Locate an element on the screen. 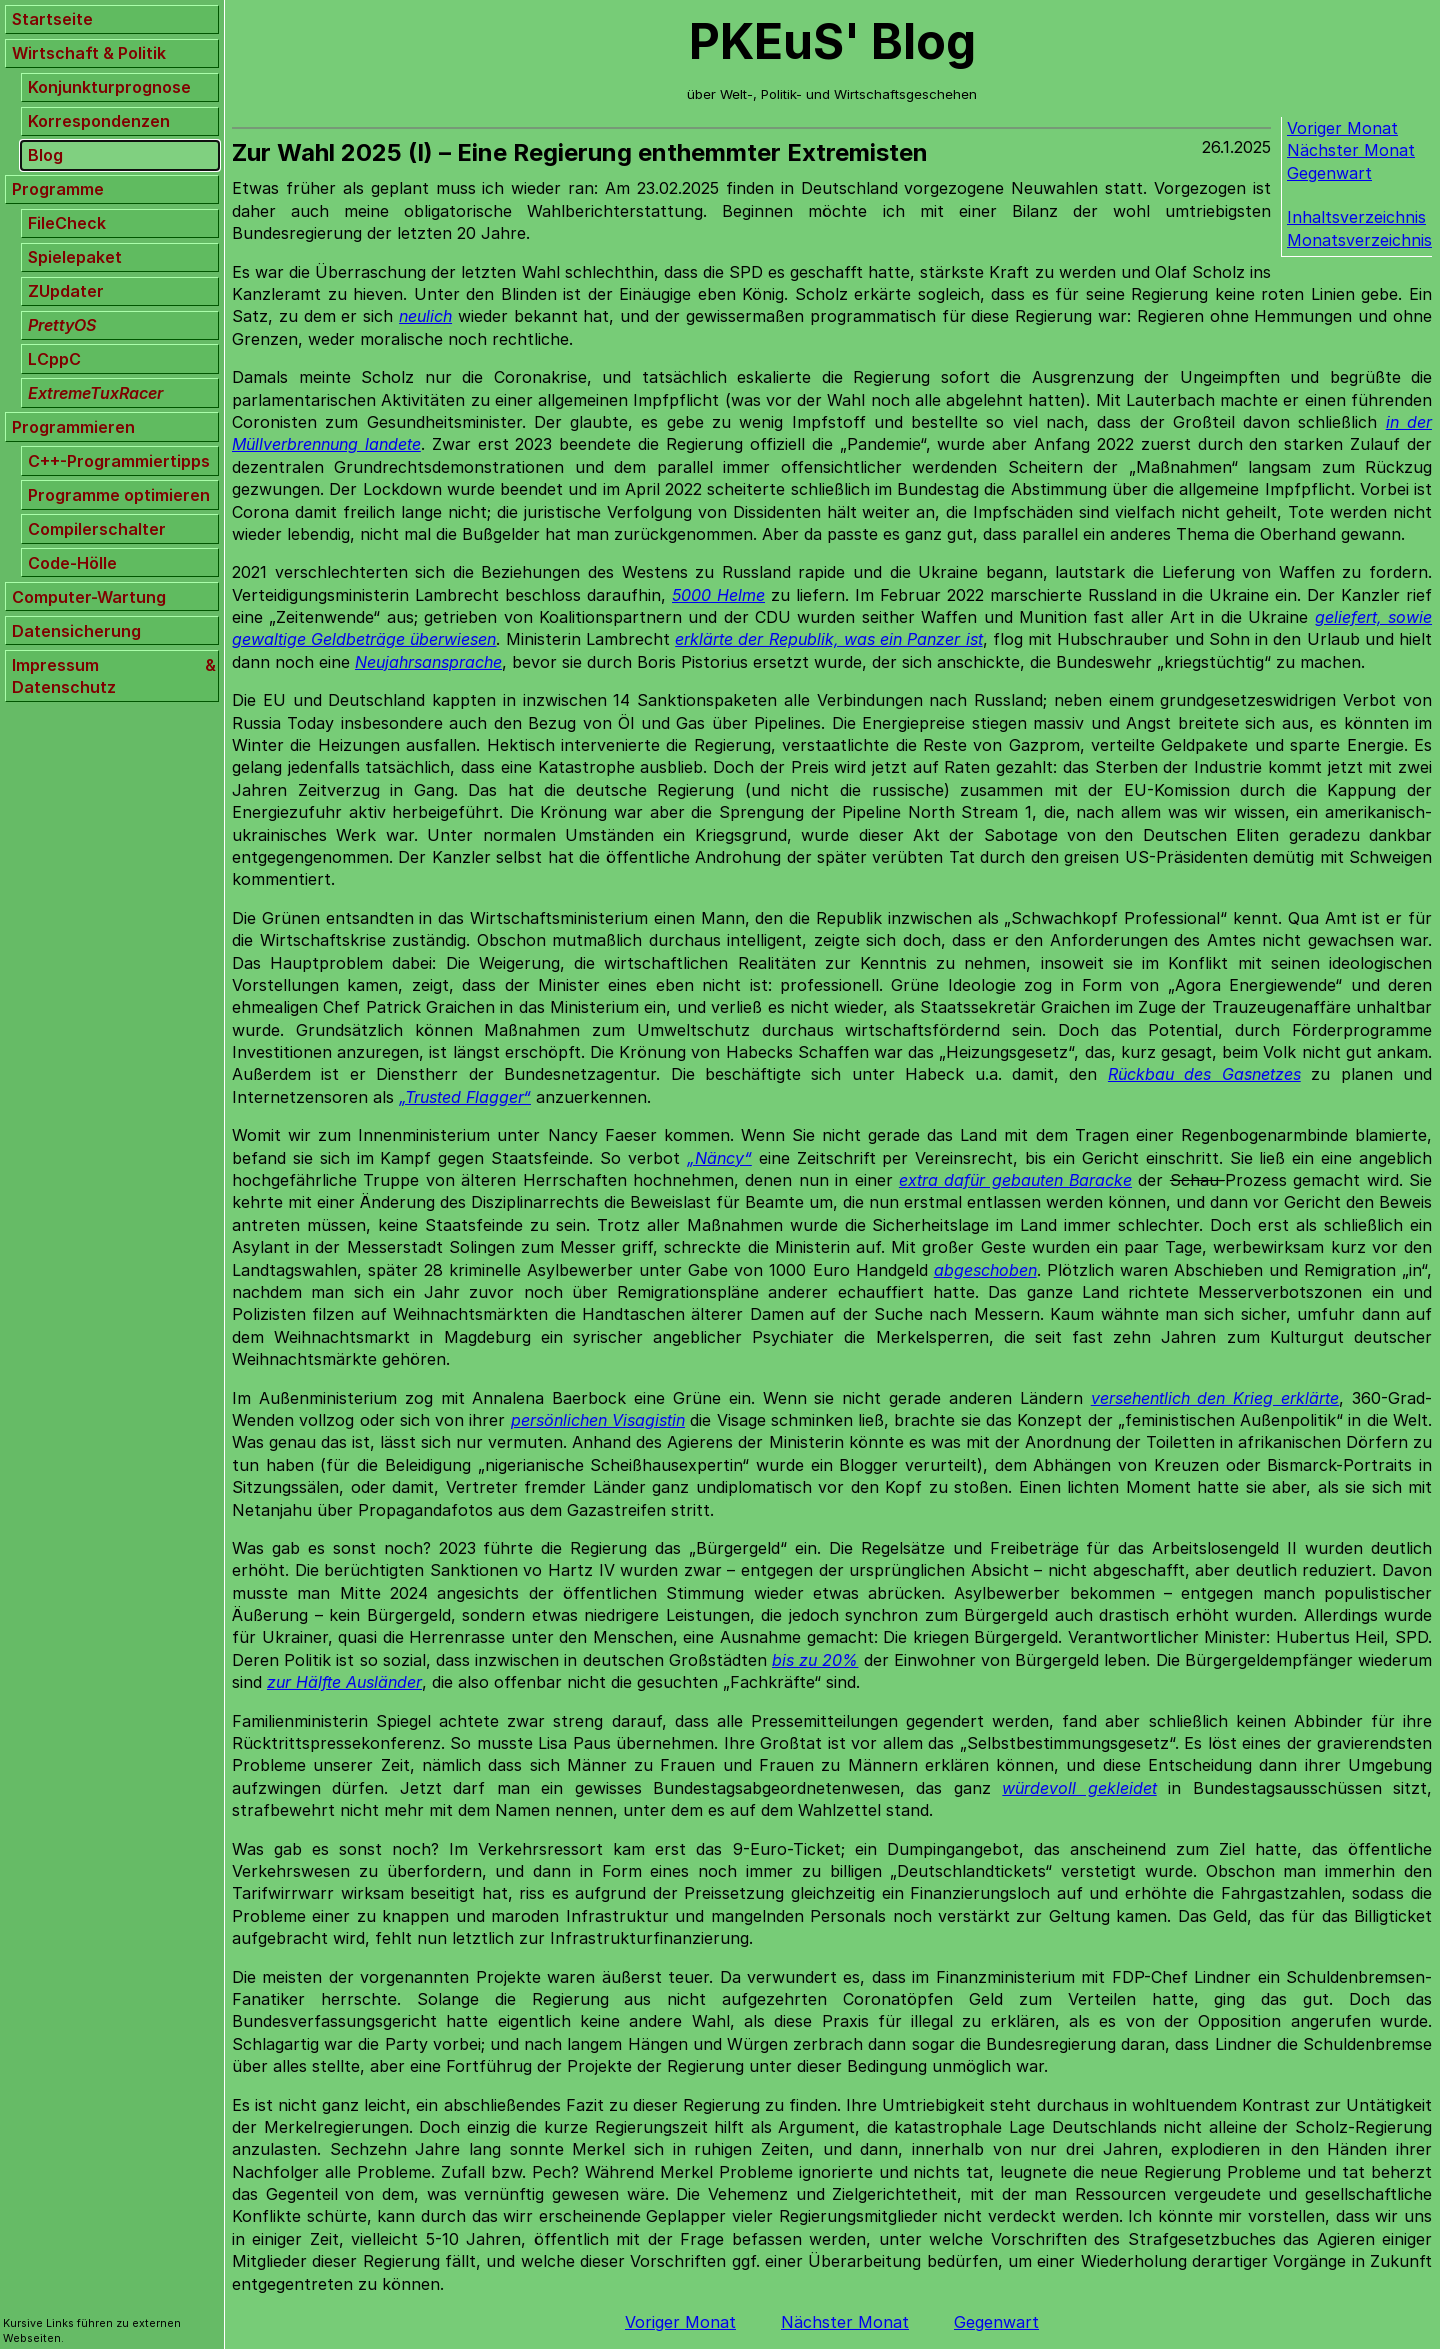 This screenshot has width=1440, height=2349. Inhaltsverzeichnis is located at coordinates (1356, 217).